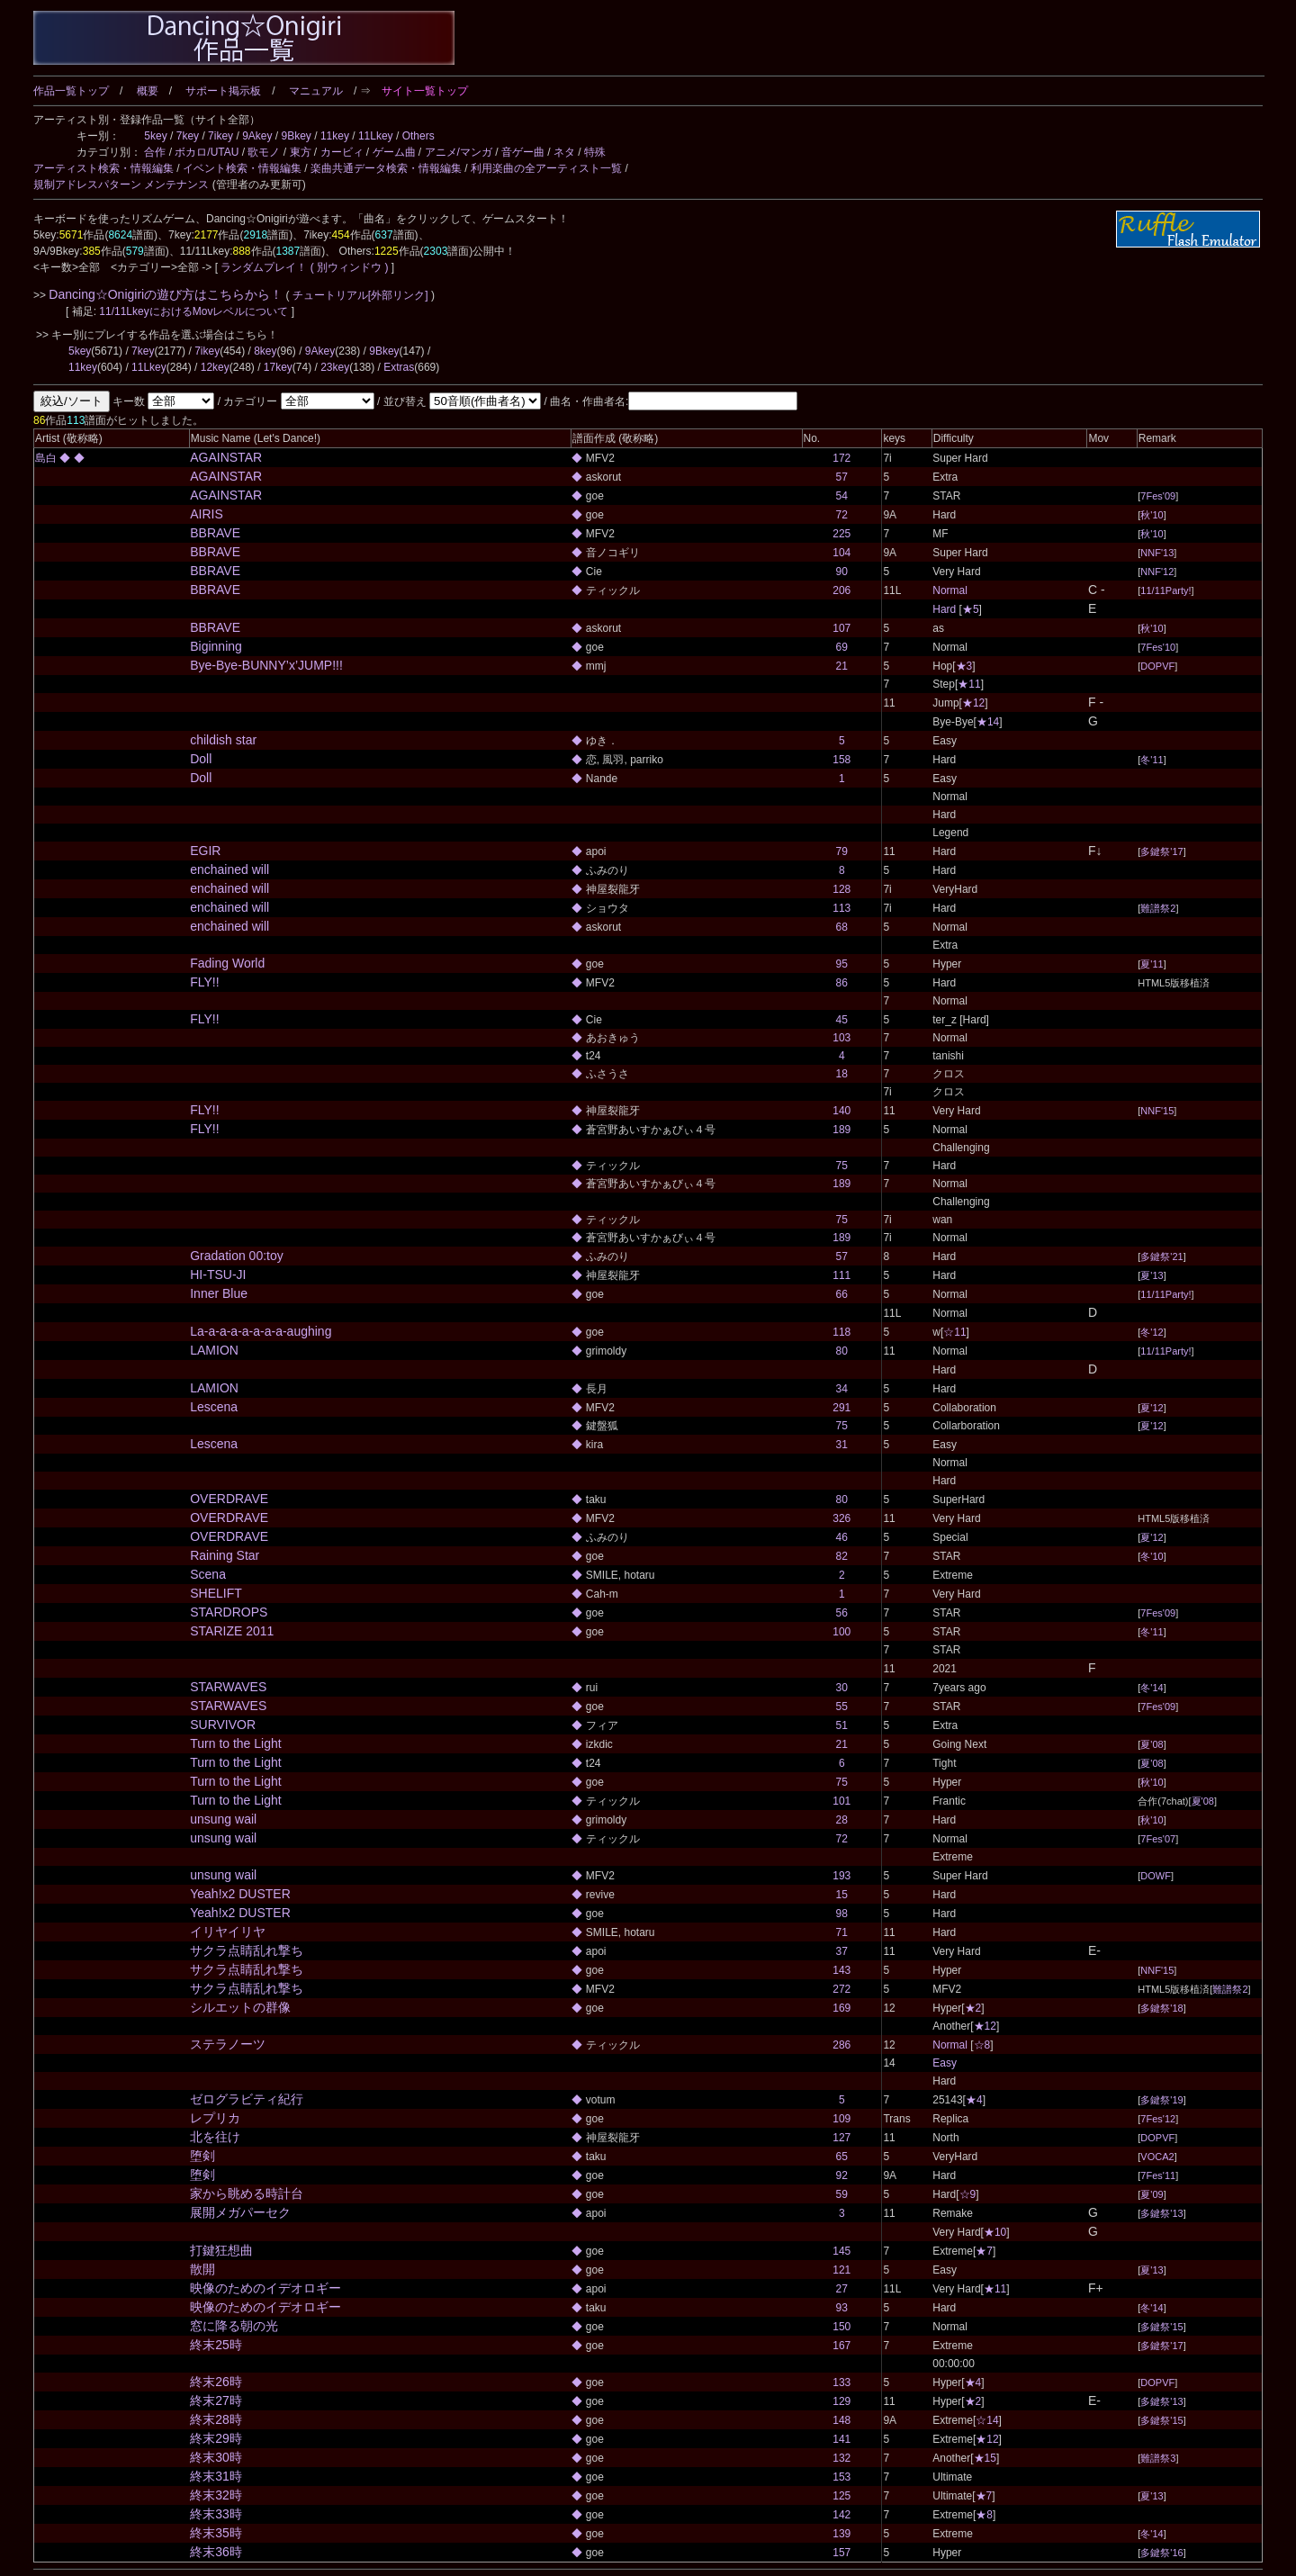 The image size is (1296, 2576). Describe the element at coordinates (1151, 1556) in the screenshot. I see `冬'10` at that location.